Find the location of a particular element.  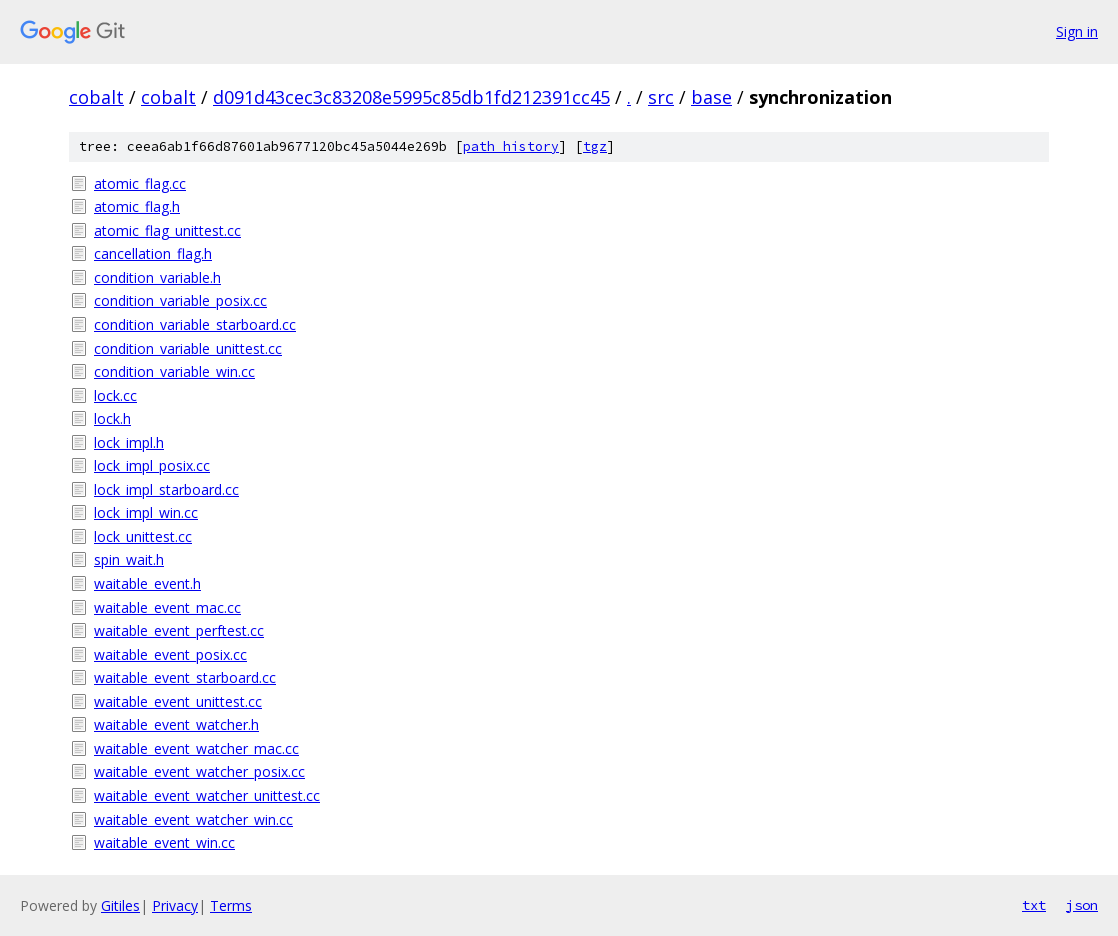

waitable_event_watcher_unittest.cc is located at coordinates (207, 795).